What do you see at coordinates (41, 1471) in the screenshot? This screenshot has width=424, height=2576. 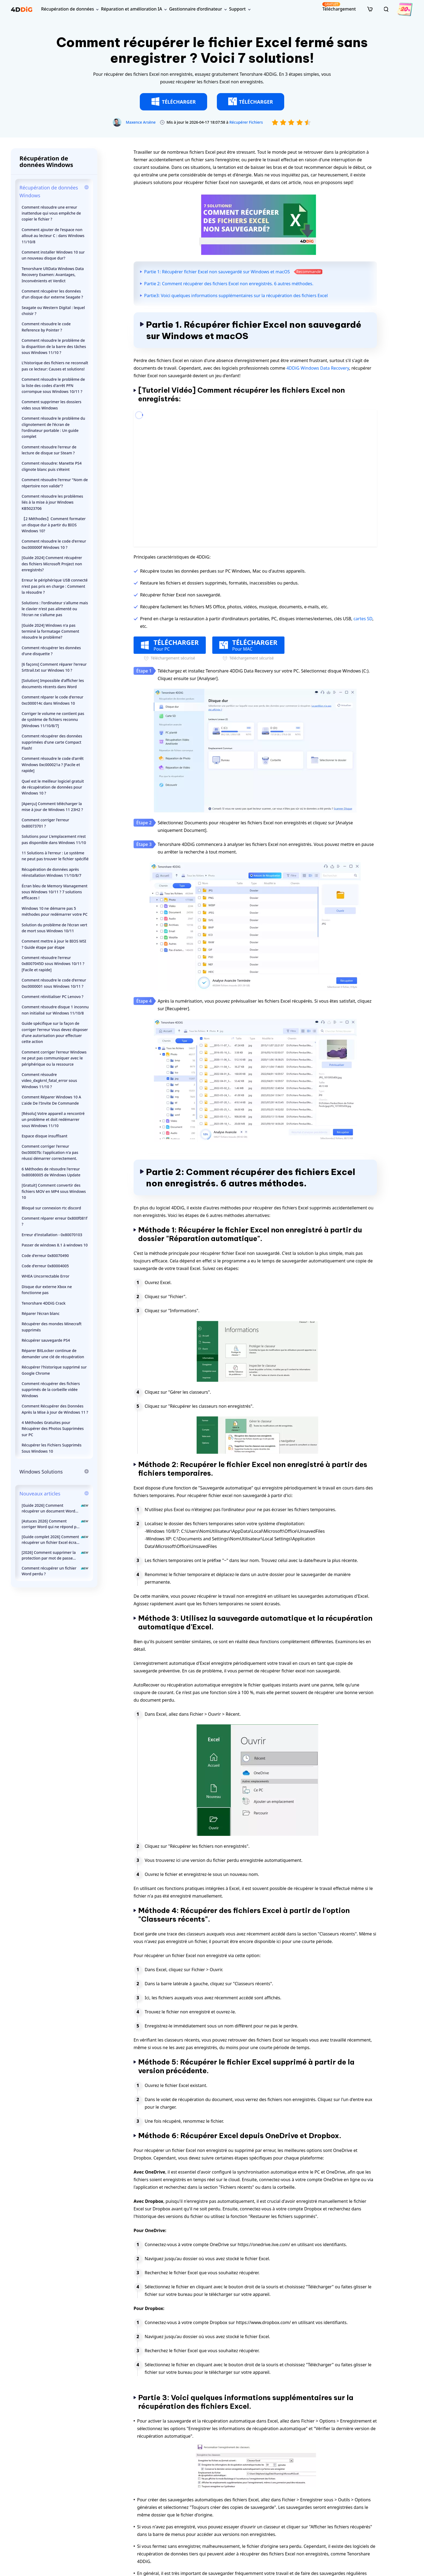 I see `Windows Solutions` at bounding box center [41, 1471].